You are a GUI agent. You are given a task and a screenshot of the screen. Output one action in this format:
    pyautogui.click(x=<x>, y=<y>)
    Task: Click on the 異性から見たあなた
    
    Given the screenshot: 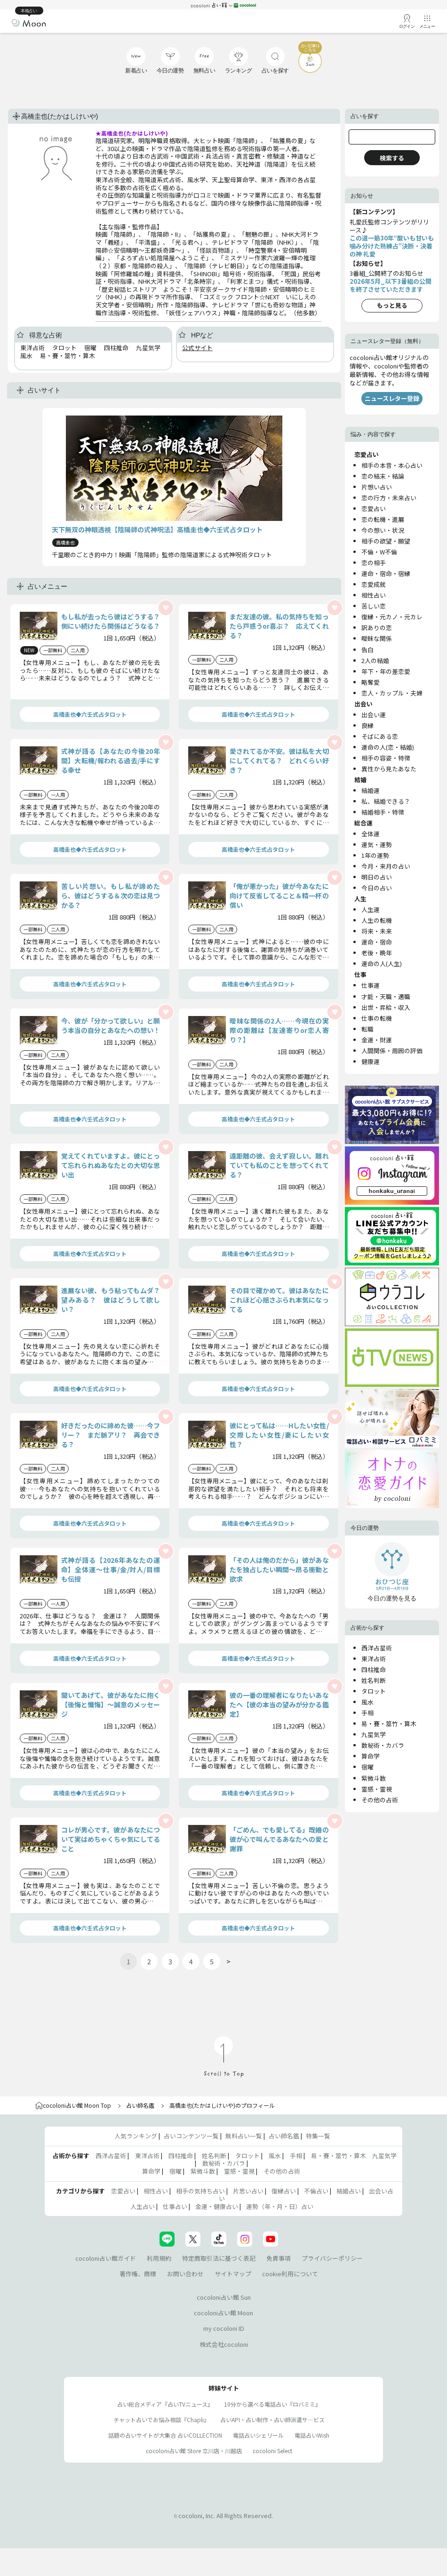 What is the action you would take?
    pyautogui.click(x=388, y=768)
    